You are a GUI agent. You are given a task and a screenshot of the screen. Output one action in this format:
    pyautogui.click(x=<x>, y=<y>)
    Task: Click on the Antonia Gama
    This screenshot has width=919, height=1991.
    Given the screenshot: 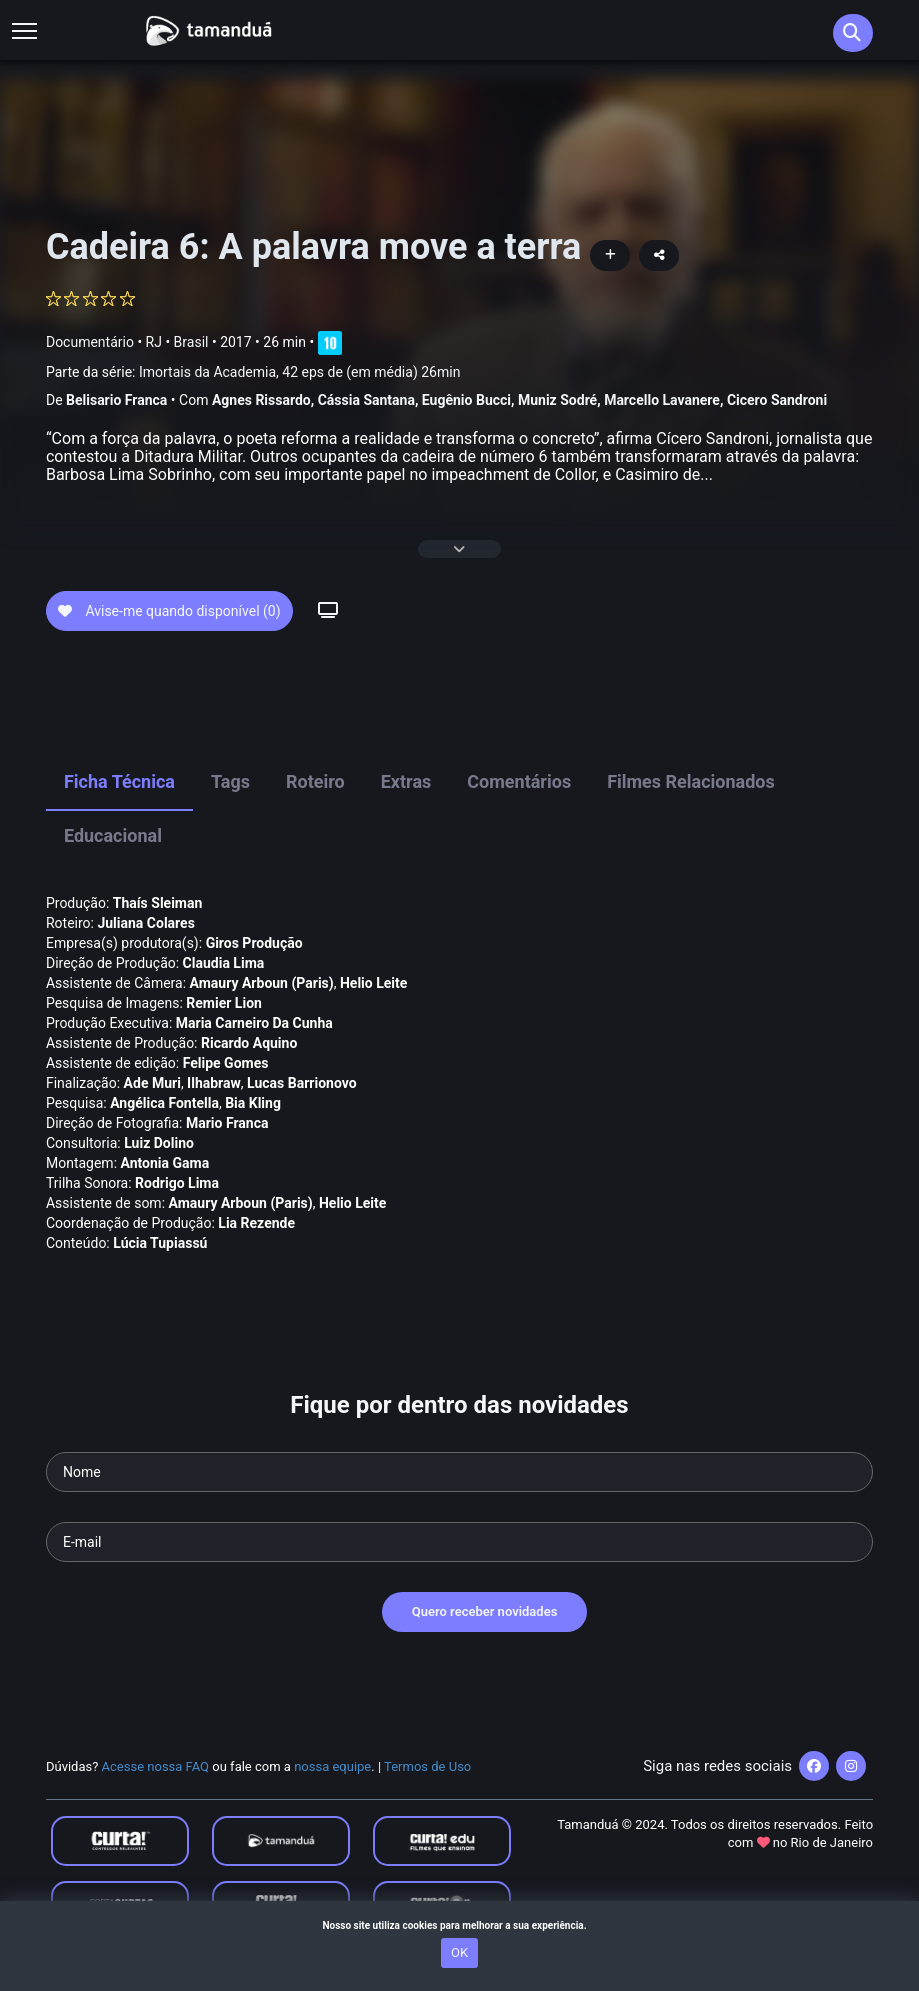 What is the action you would take?
    pyautogui.click(x=165, y=1163)
    